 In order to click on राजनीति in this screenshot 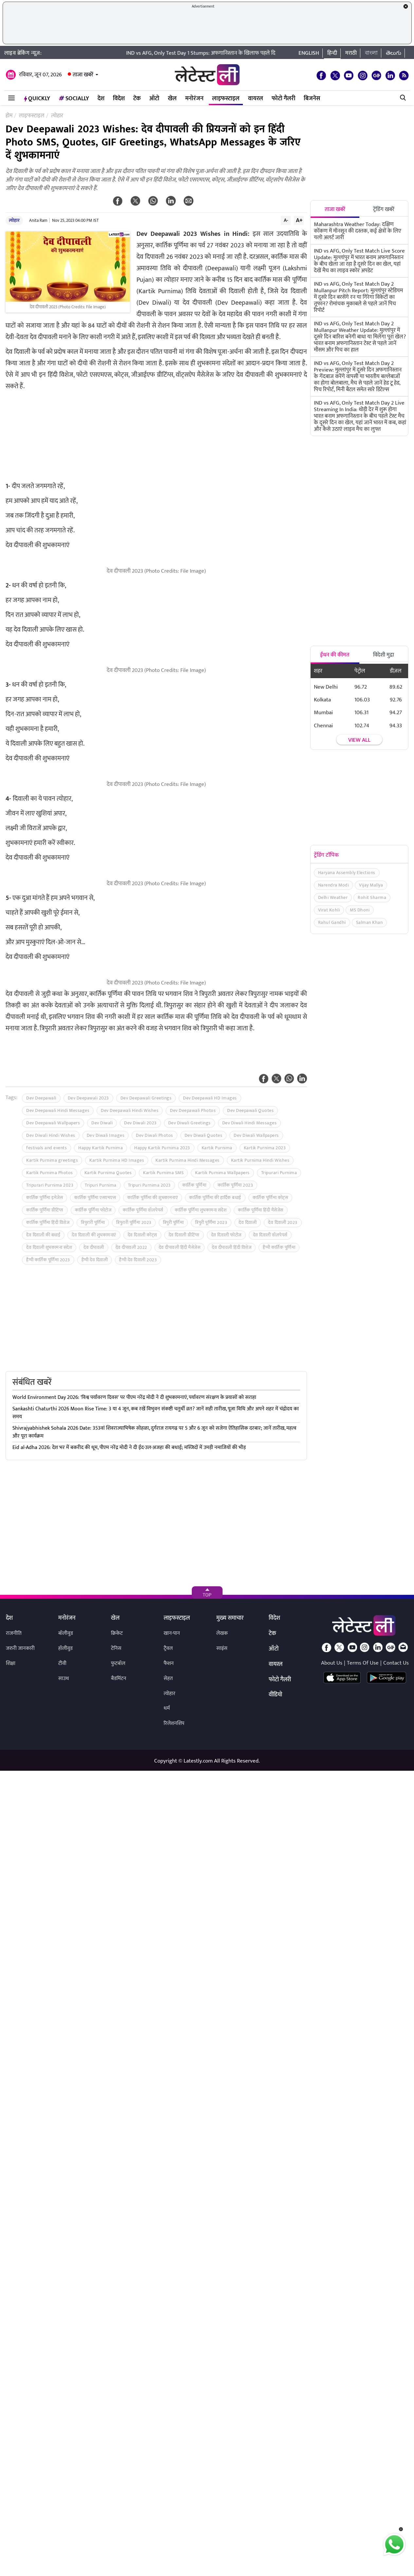, I will do `click(14, 1633)`.